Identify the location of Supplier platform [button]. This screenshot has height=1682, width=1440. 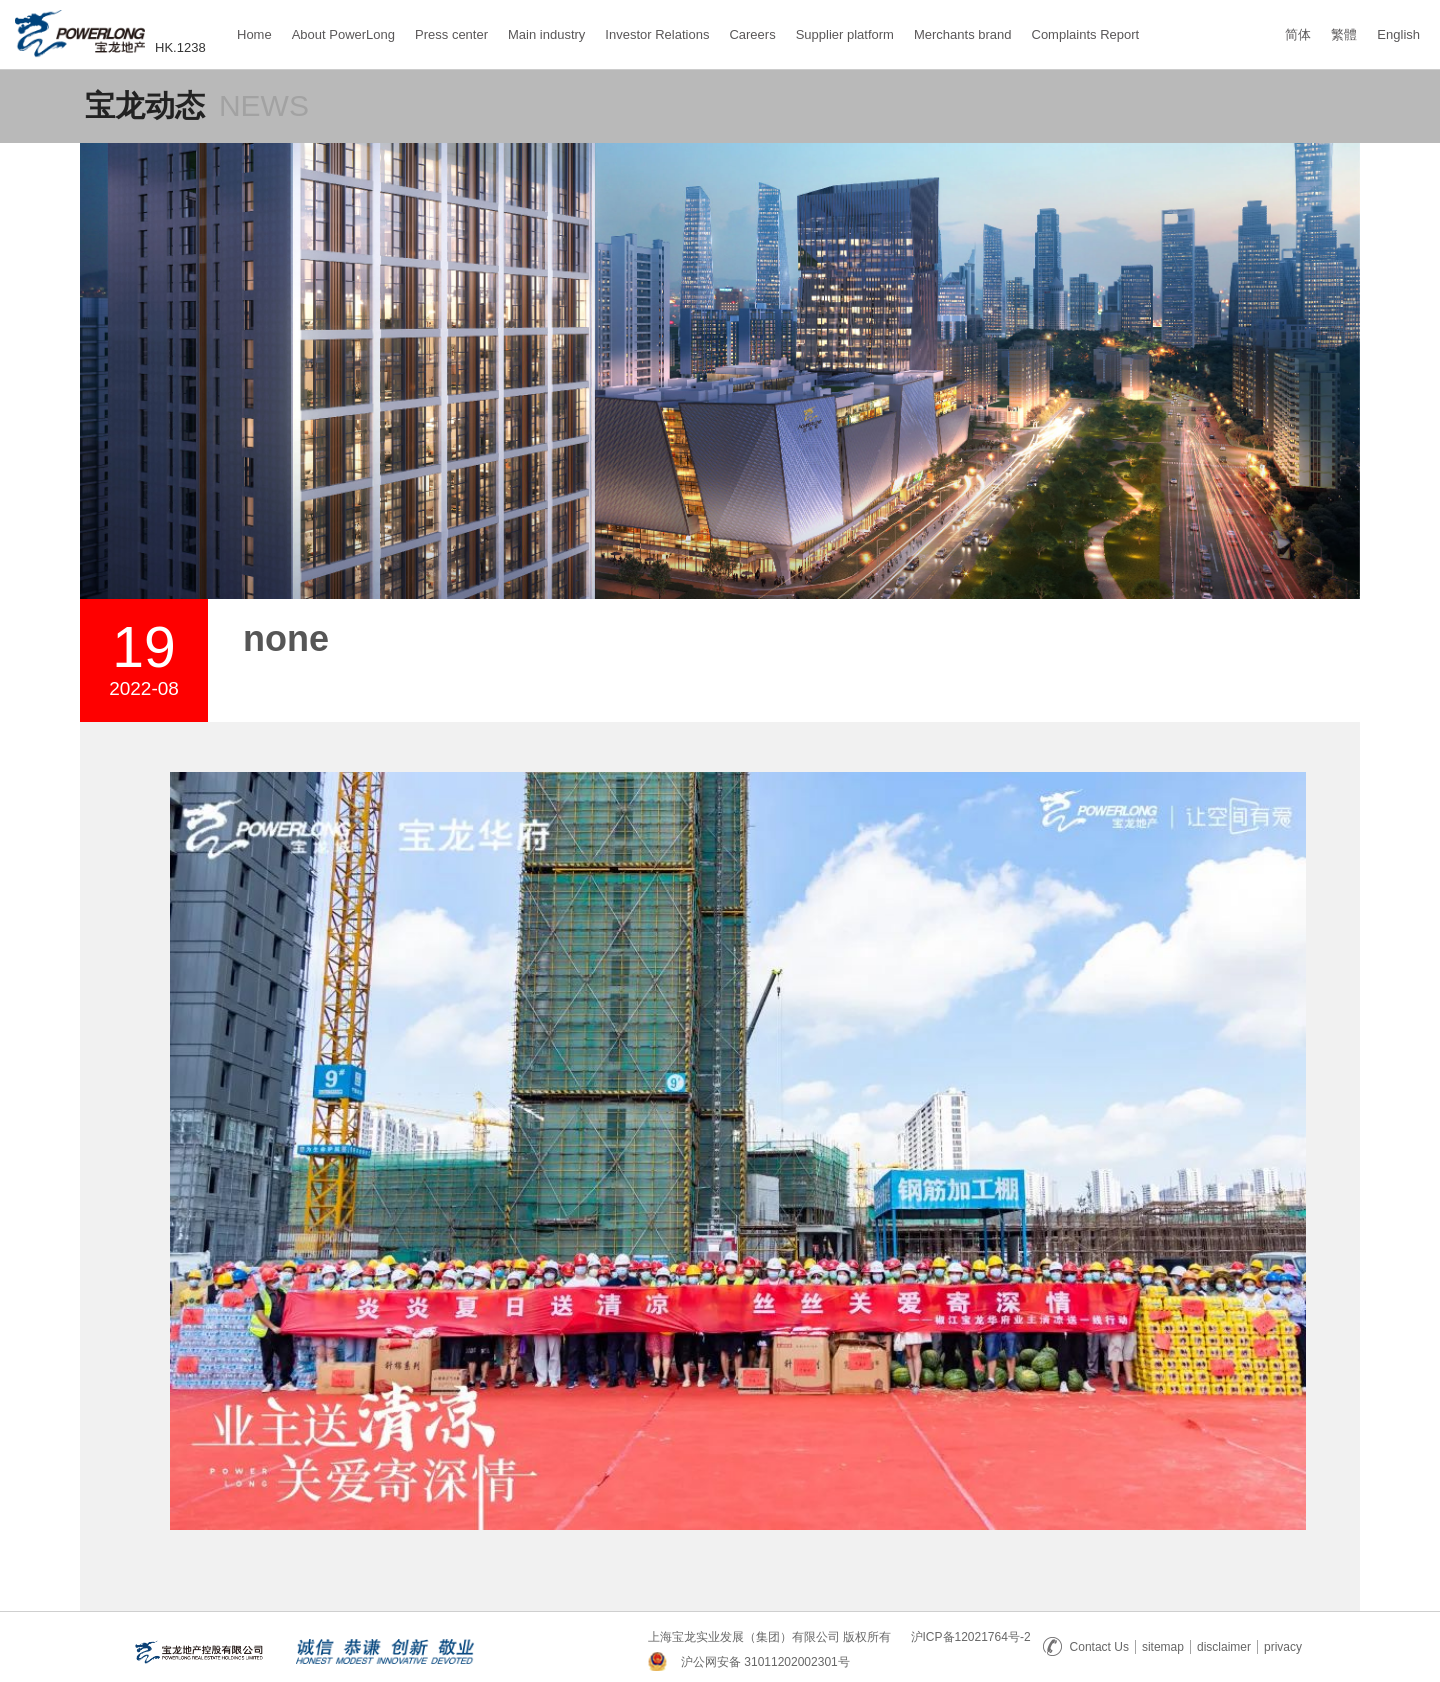
(845, 34).